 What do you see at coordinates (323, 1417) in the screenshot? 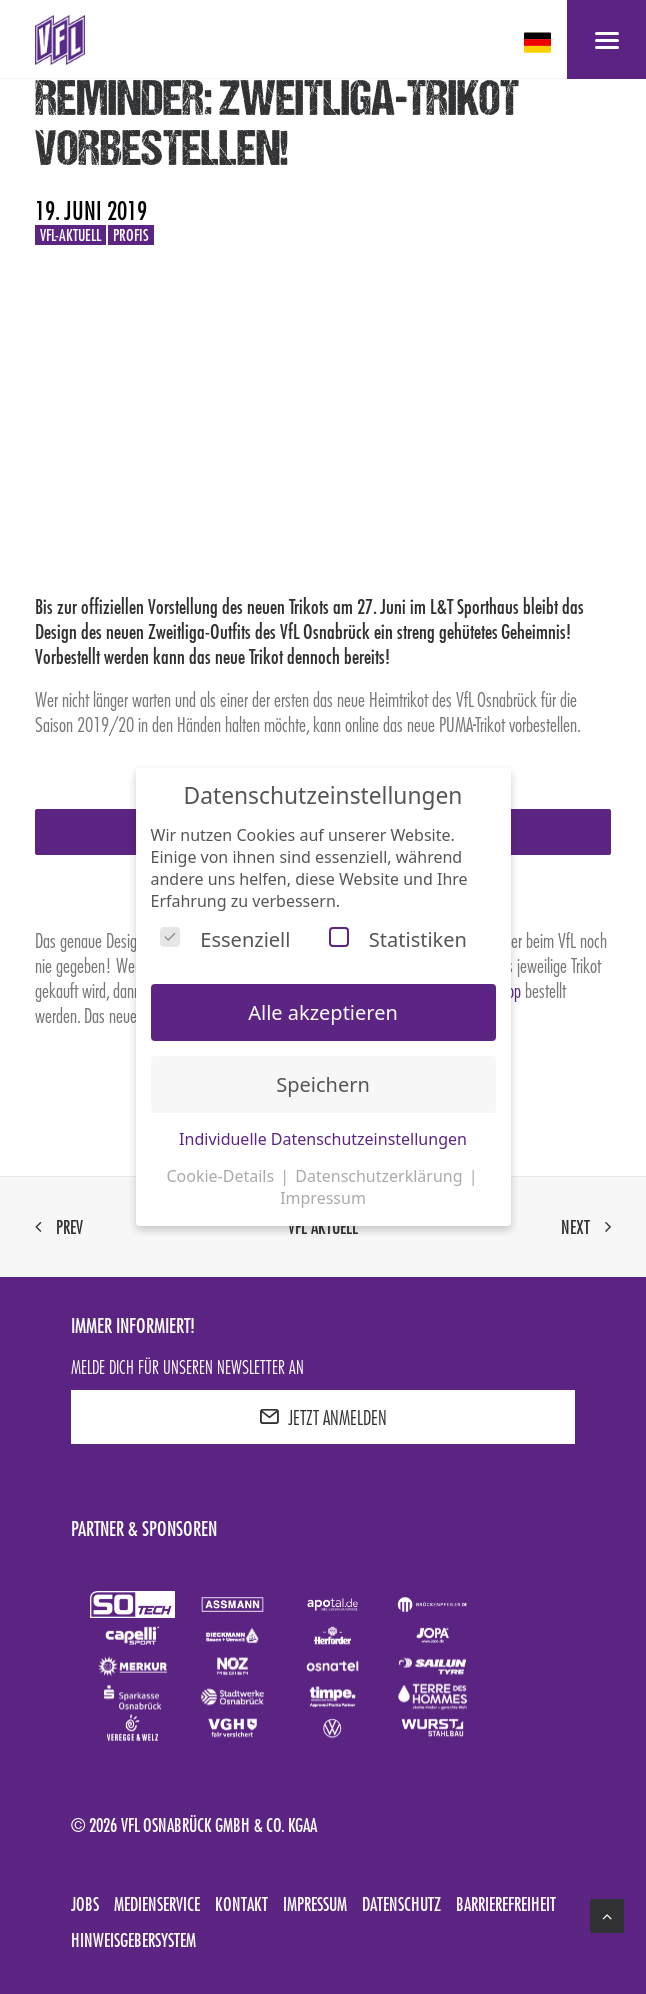
I see `JETZT ANMELDEN` at bounding box center [323, 1417].